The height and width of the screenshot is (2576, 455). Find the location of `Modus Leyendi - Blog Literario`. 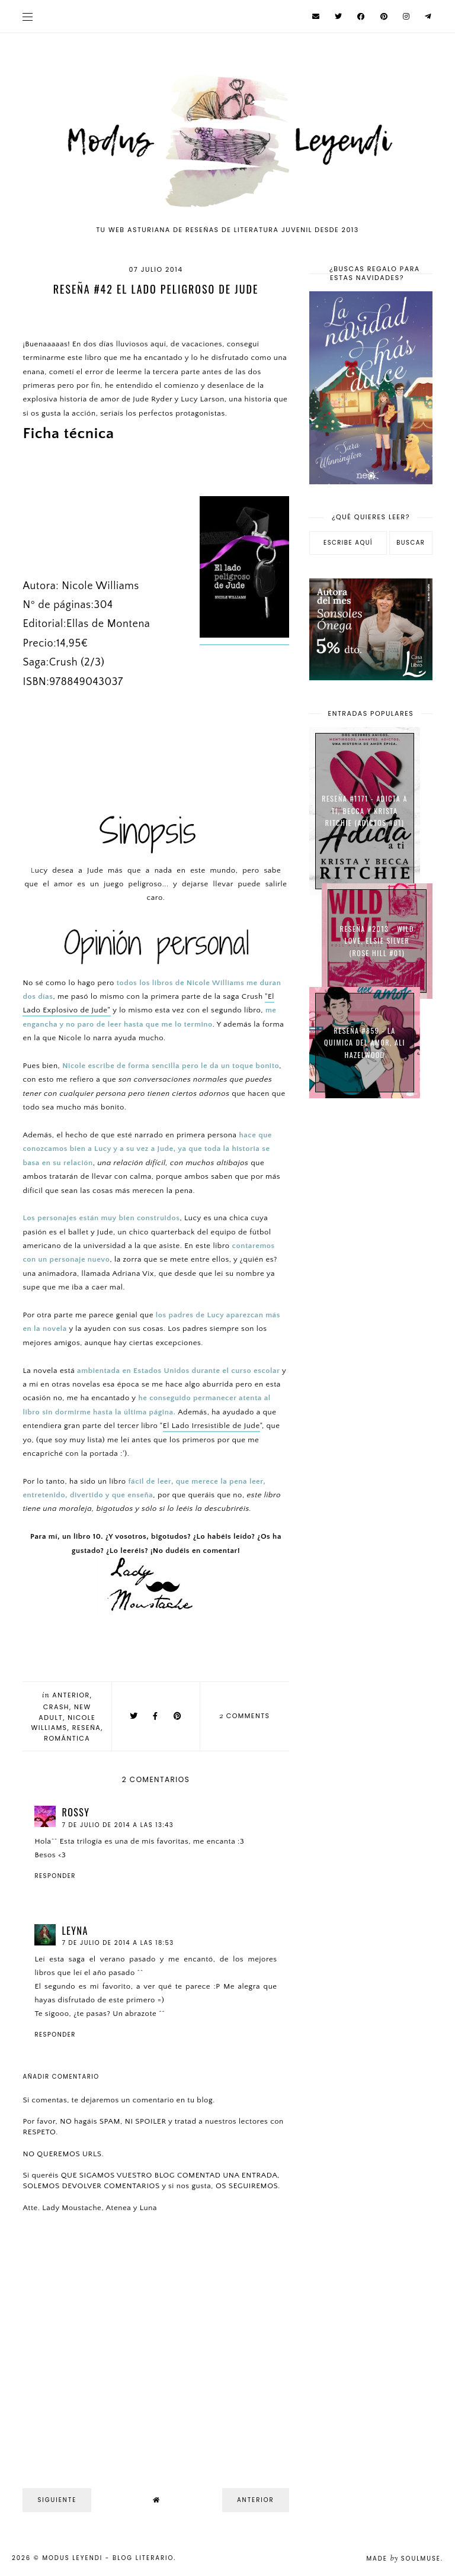

Modus Leyendi - Blog Literario is located at coordinates (108, 2558).